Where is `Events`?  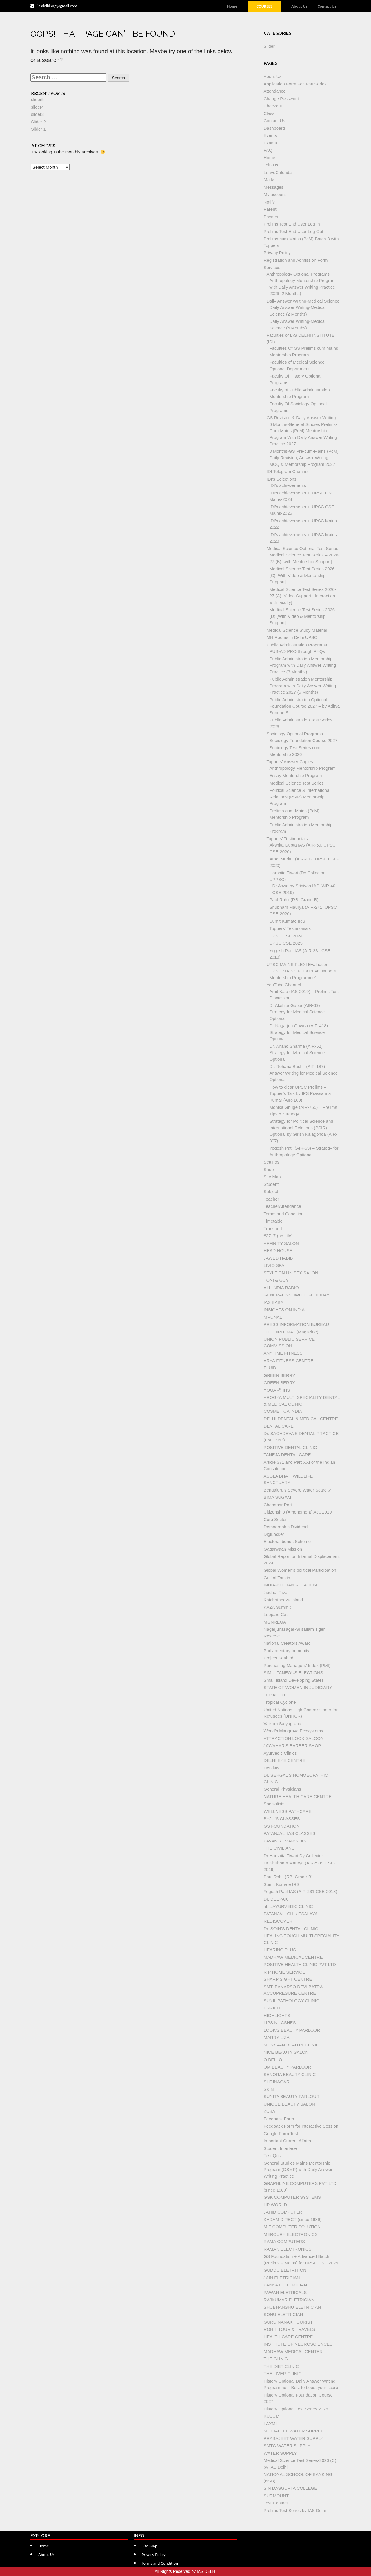 Events is located at coordinates (270, 135).